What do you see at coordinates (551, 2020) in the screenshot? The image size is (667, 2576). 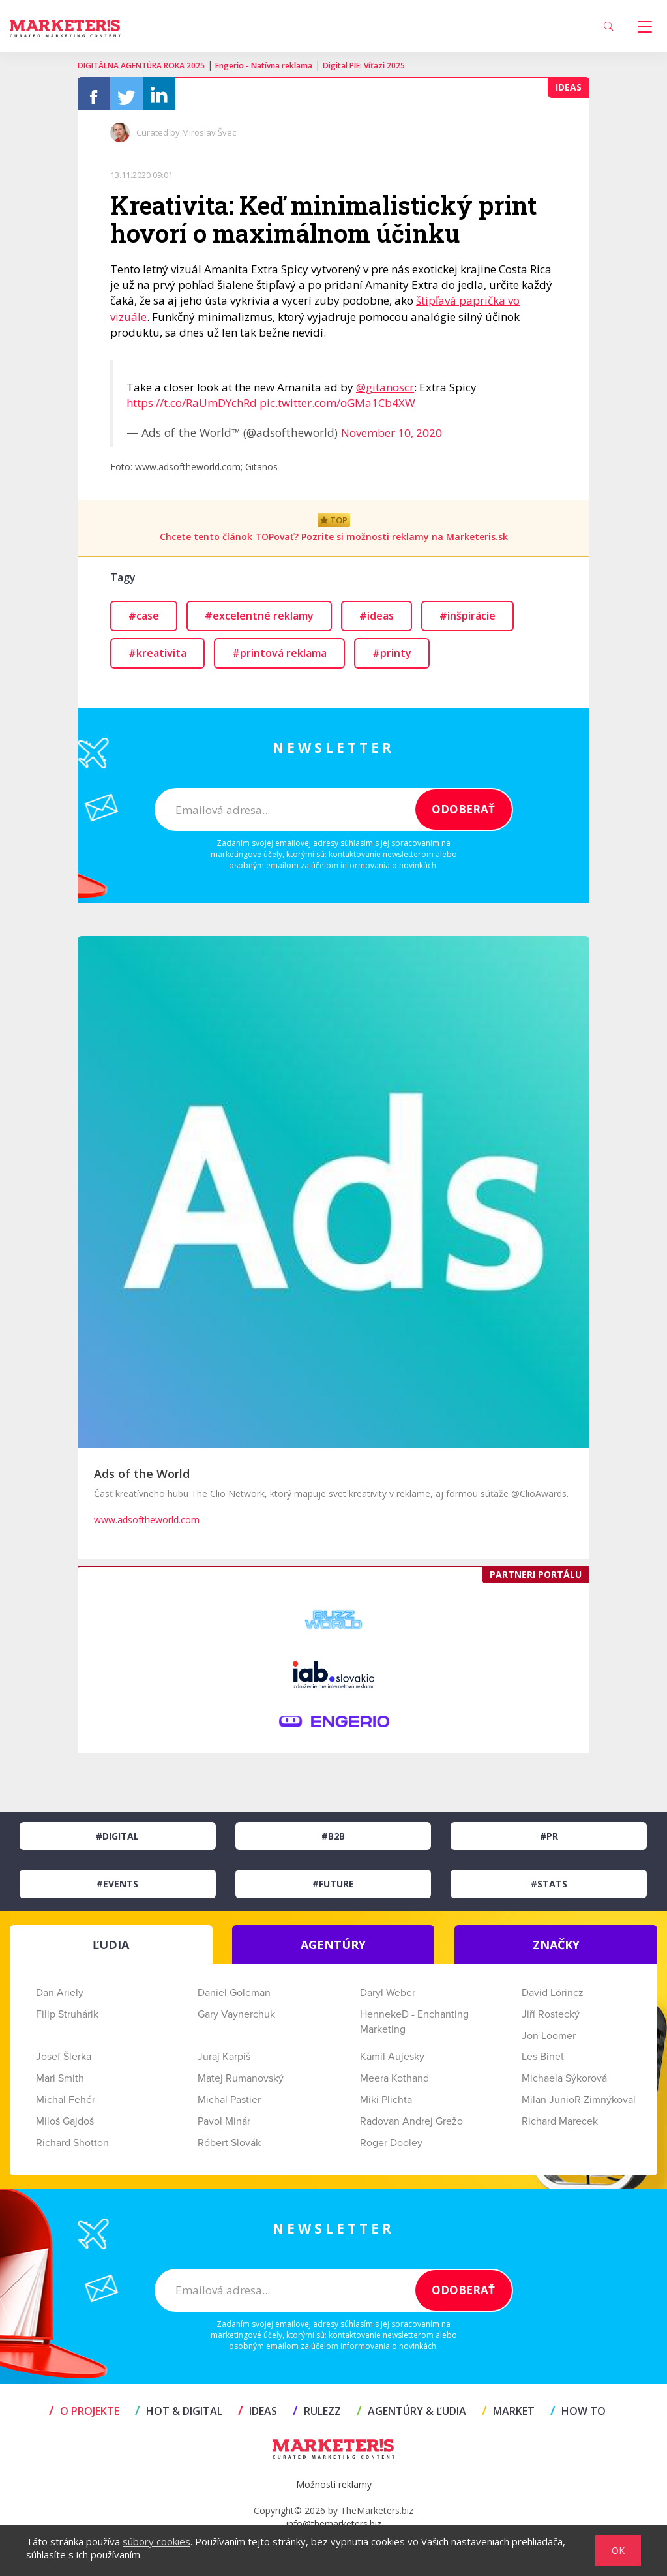 I see `Jiří Rostecký` at bounding box center [551, 2020].